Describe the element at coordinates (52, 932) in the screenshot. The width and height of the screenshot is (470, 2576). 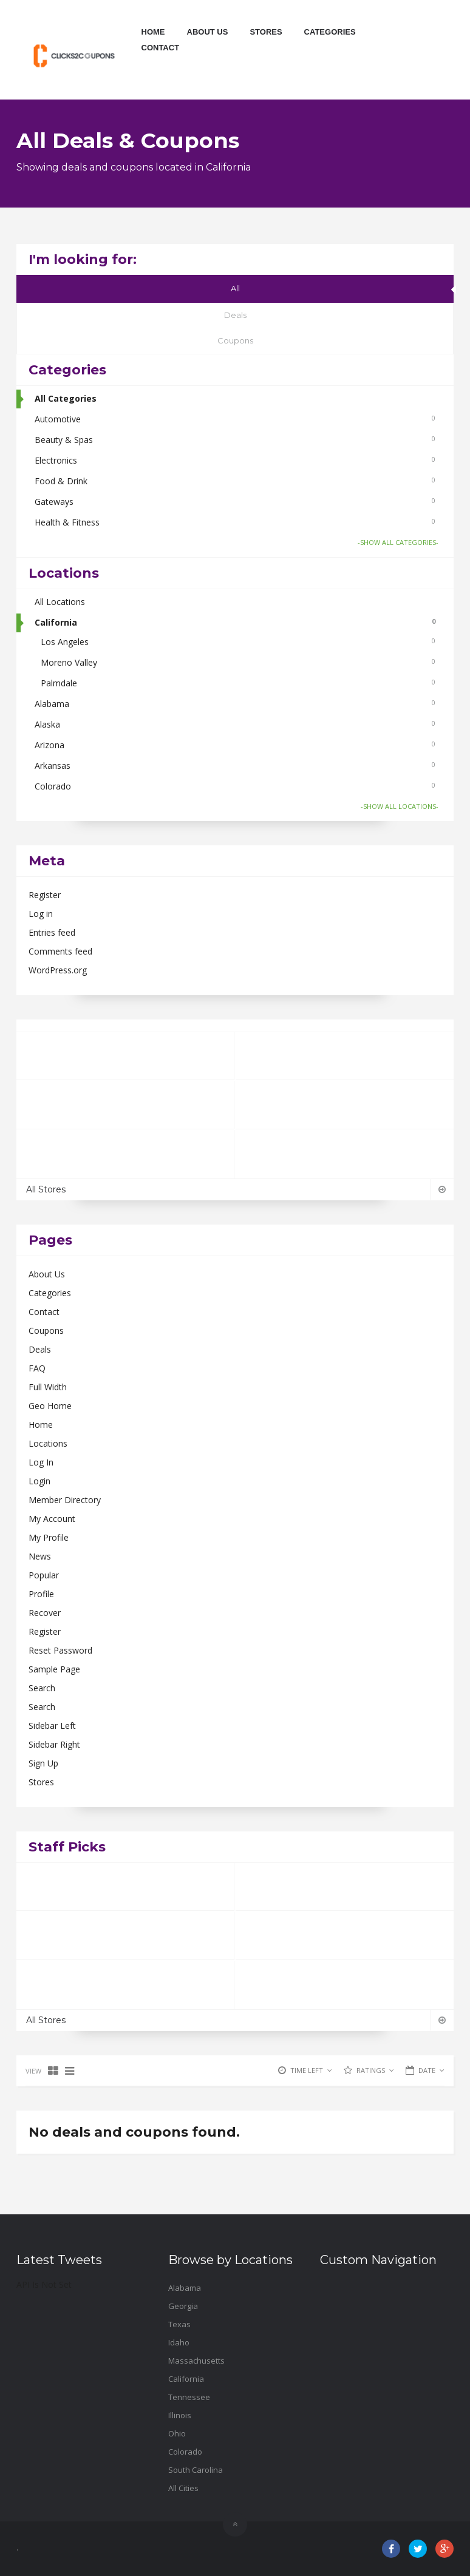
I see `Entries feed` at that location.